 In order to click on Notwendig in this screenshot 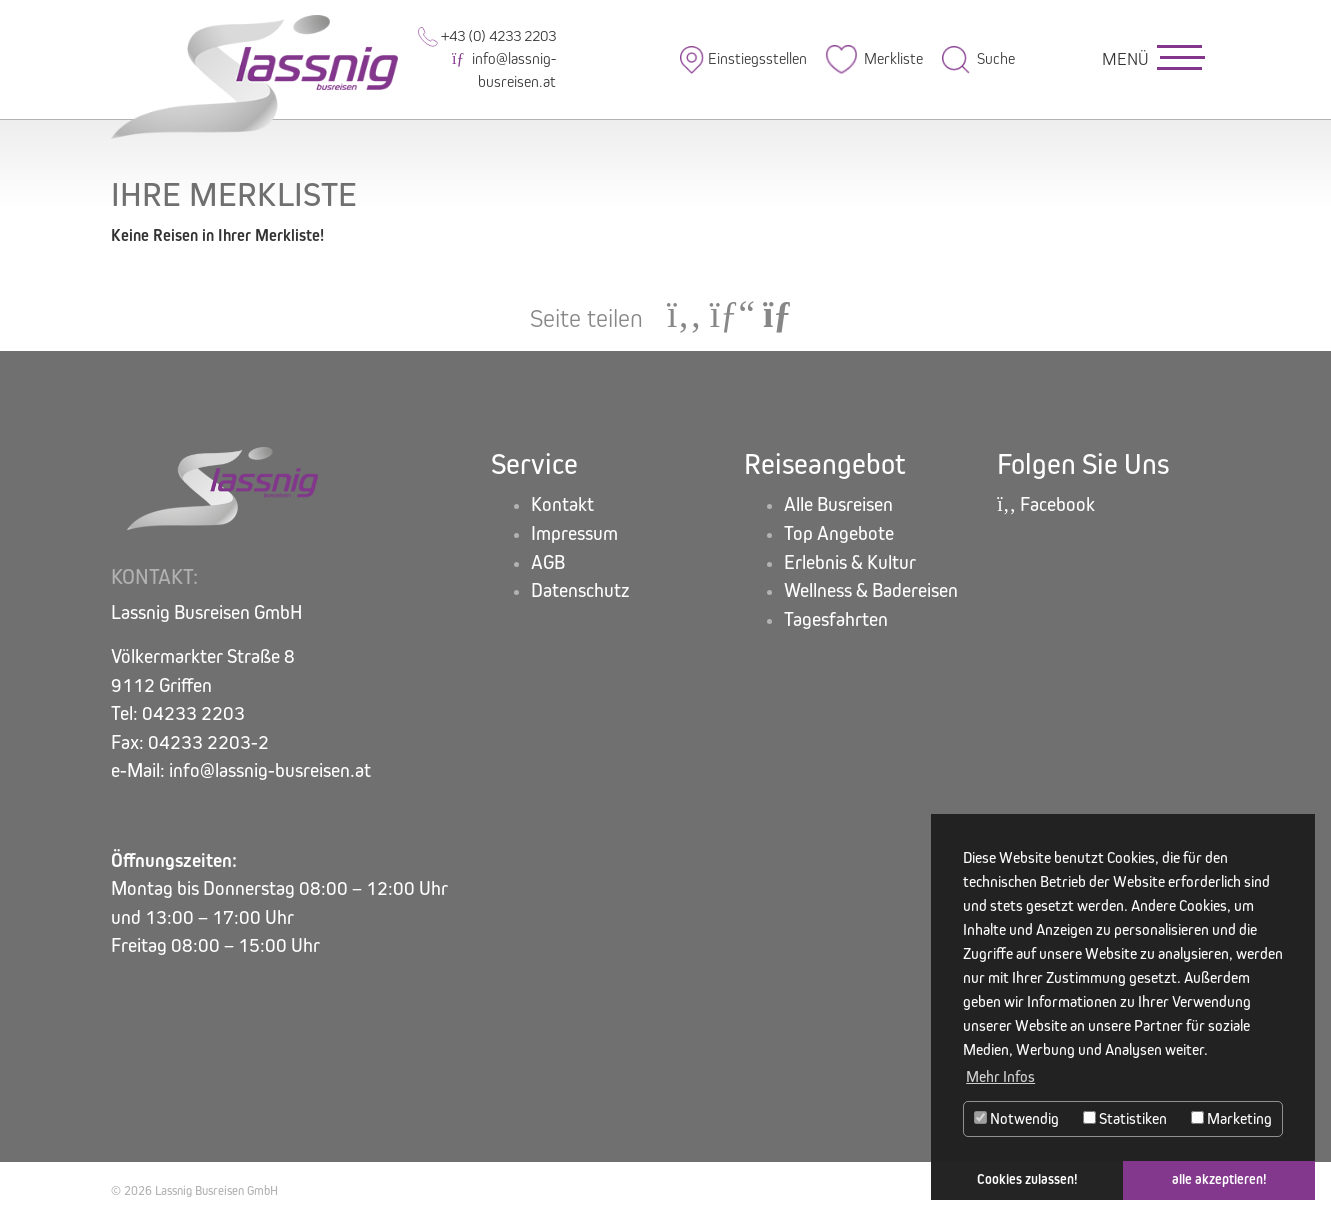, I will do `click(1016, 1118)`.